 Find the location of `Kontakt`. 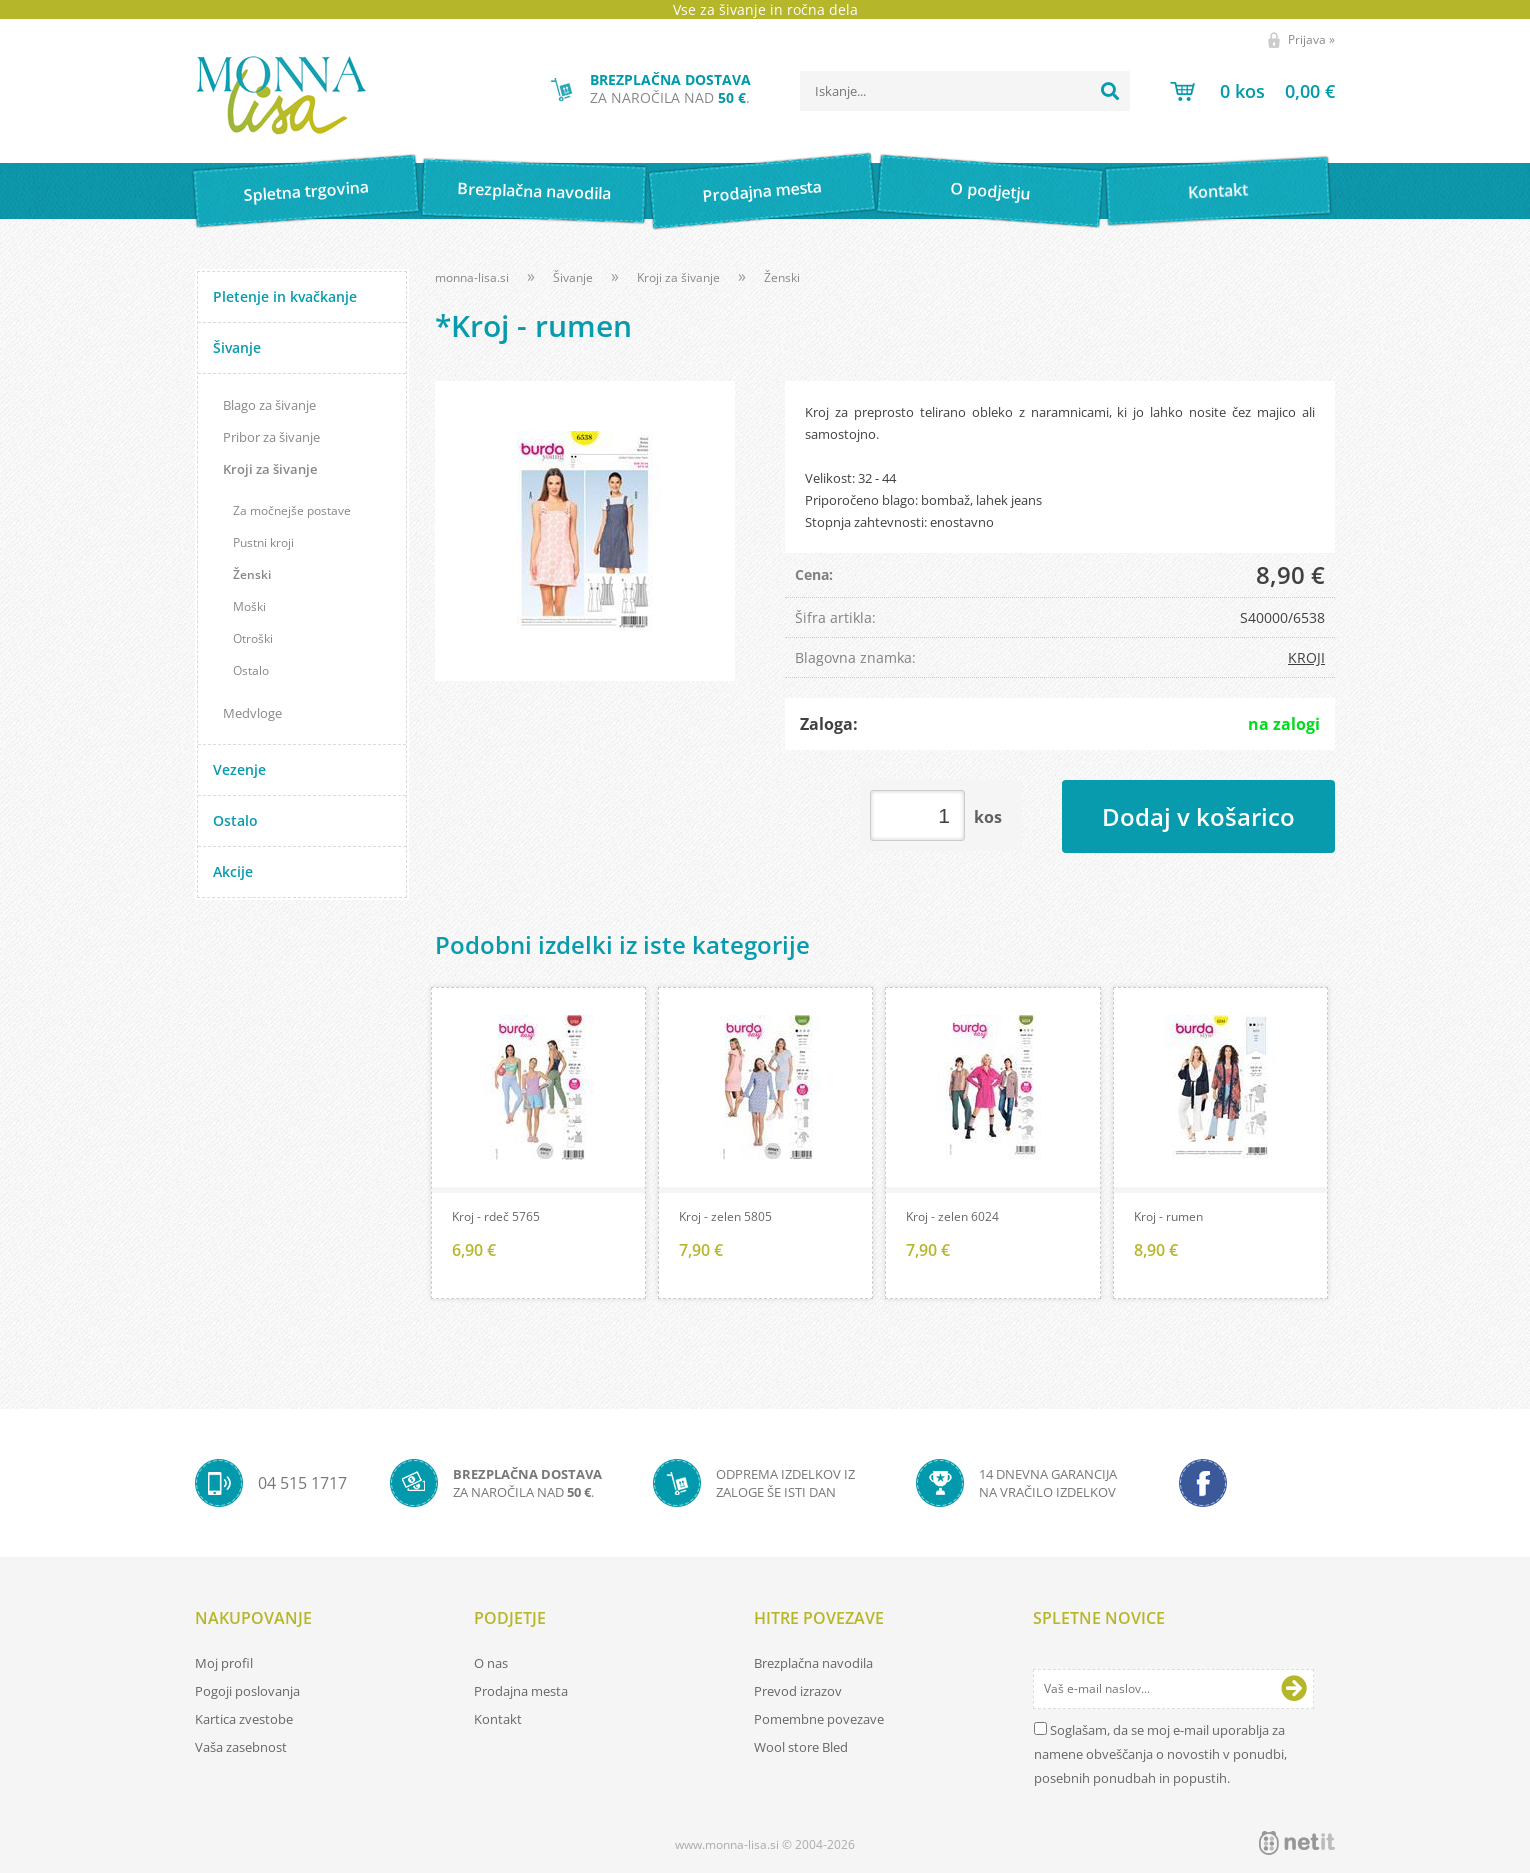

Kontakt is located at coordinates (1218, 190).